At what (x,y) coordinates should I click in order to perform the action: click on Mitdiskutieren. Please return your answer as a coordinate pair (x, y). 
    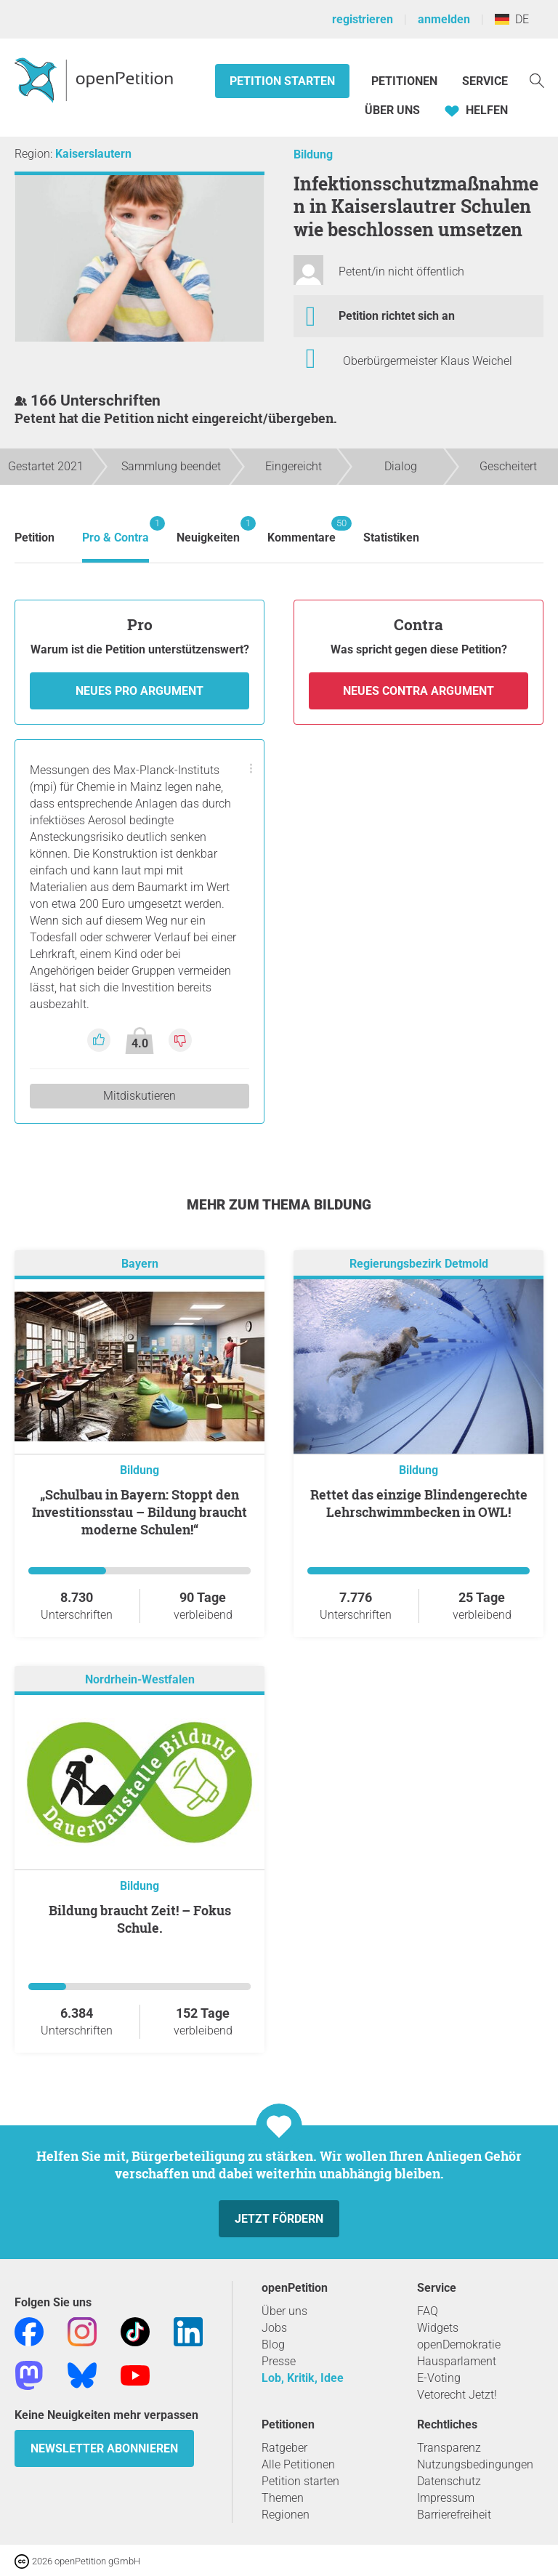
    Looking at the image, I should click on (139, 1096).